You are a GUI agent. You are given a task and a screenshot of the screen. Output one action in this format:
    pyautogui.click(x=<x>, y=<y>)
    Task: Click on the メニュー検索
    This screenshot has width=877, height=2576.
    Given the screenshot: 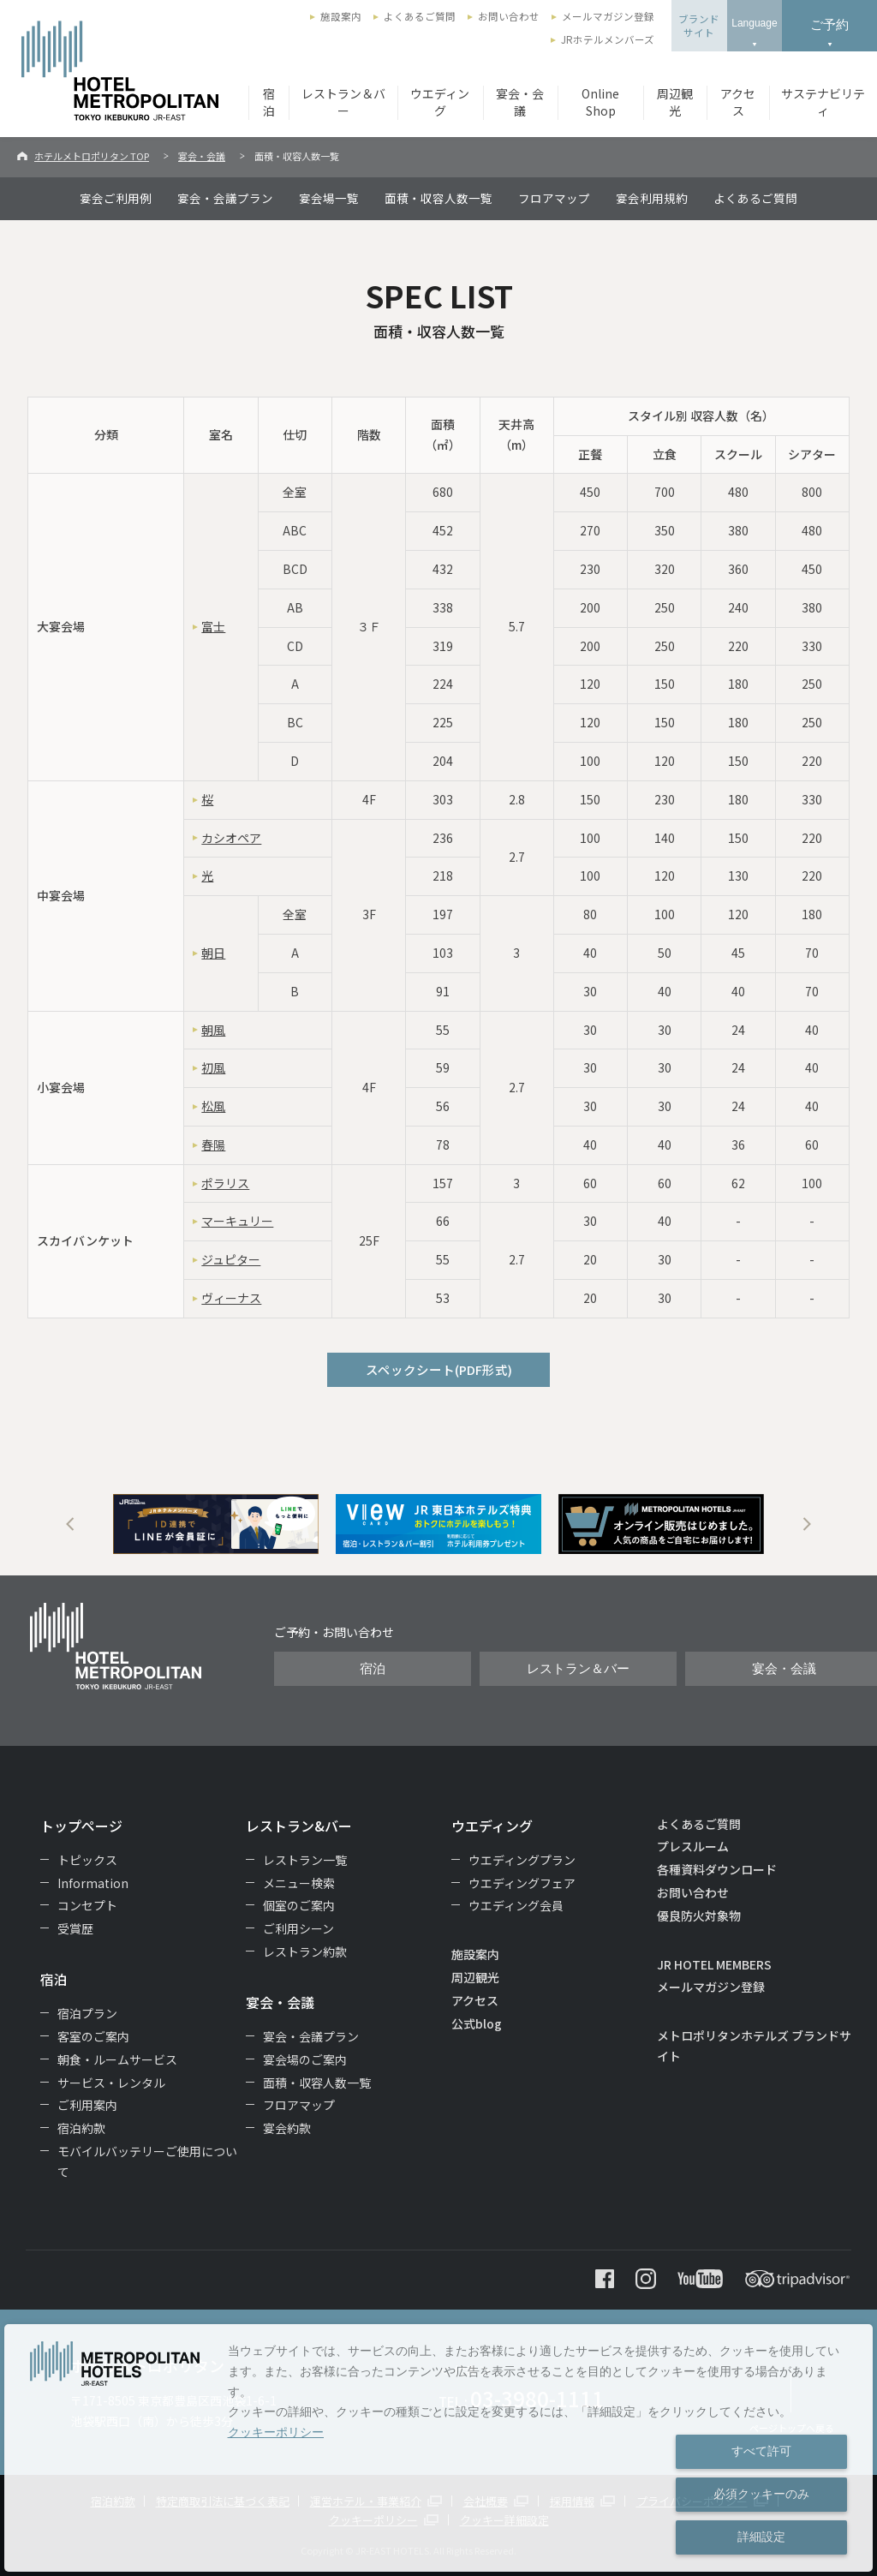 What is the action you would take?
    pyautogui.click(x=299, y=1883)
    